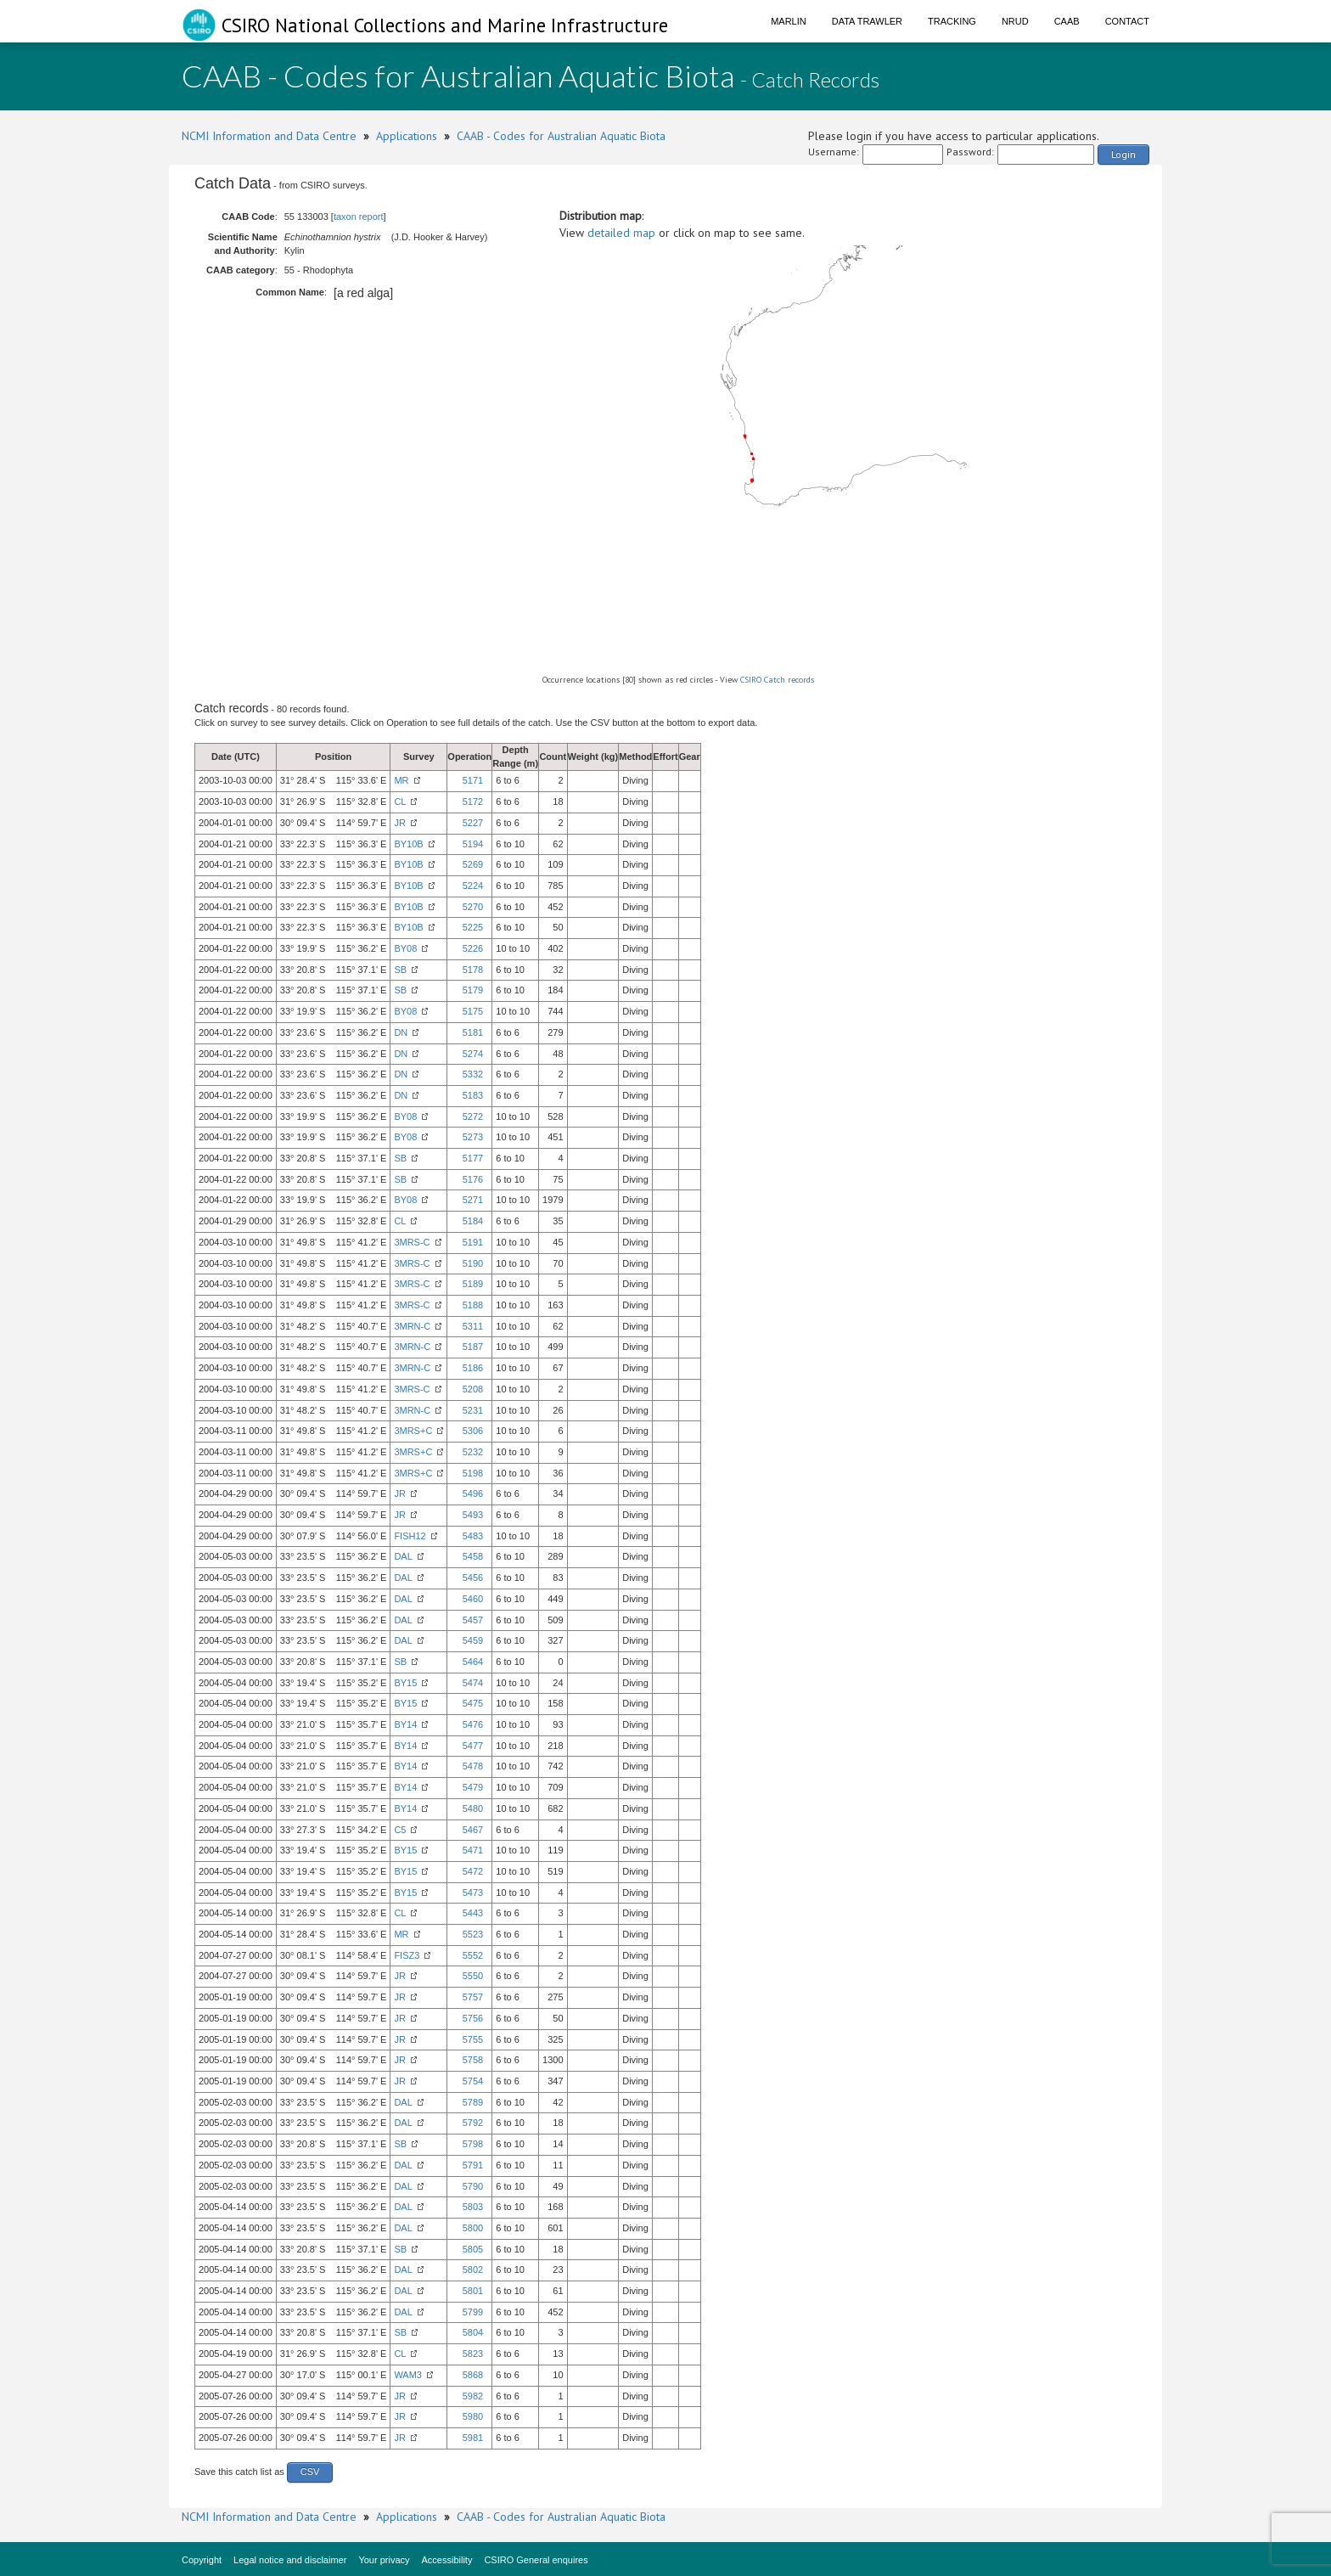  What do you see at coordinates (952, 21) in the screenshot?
I see `Tracking` at bounding box center [952, 21].